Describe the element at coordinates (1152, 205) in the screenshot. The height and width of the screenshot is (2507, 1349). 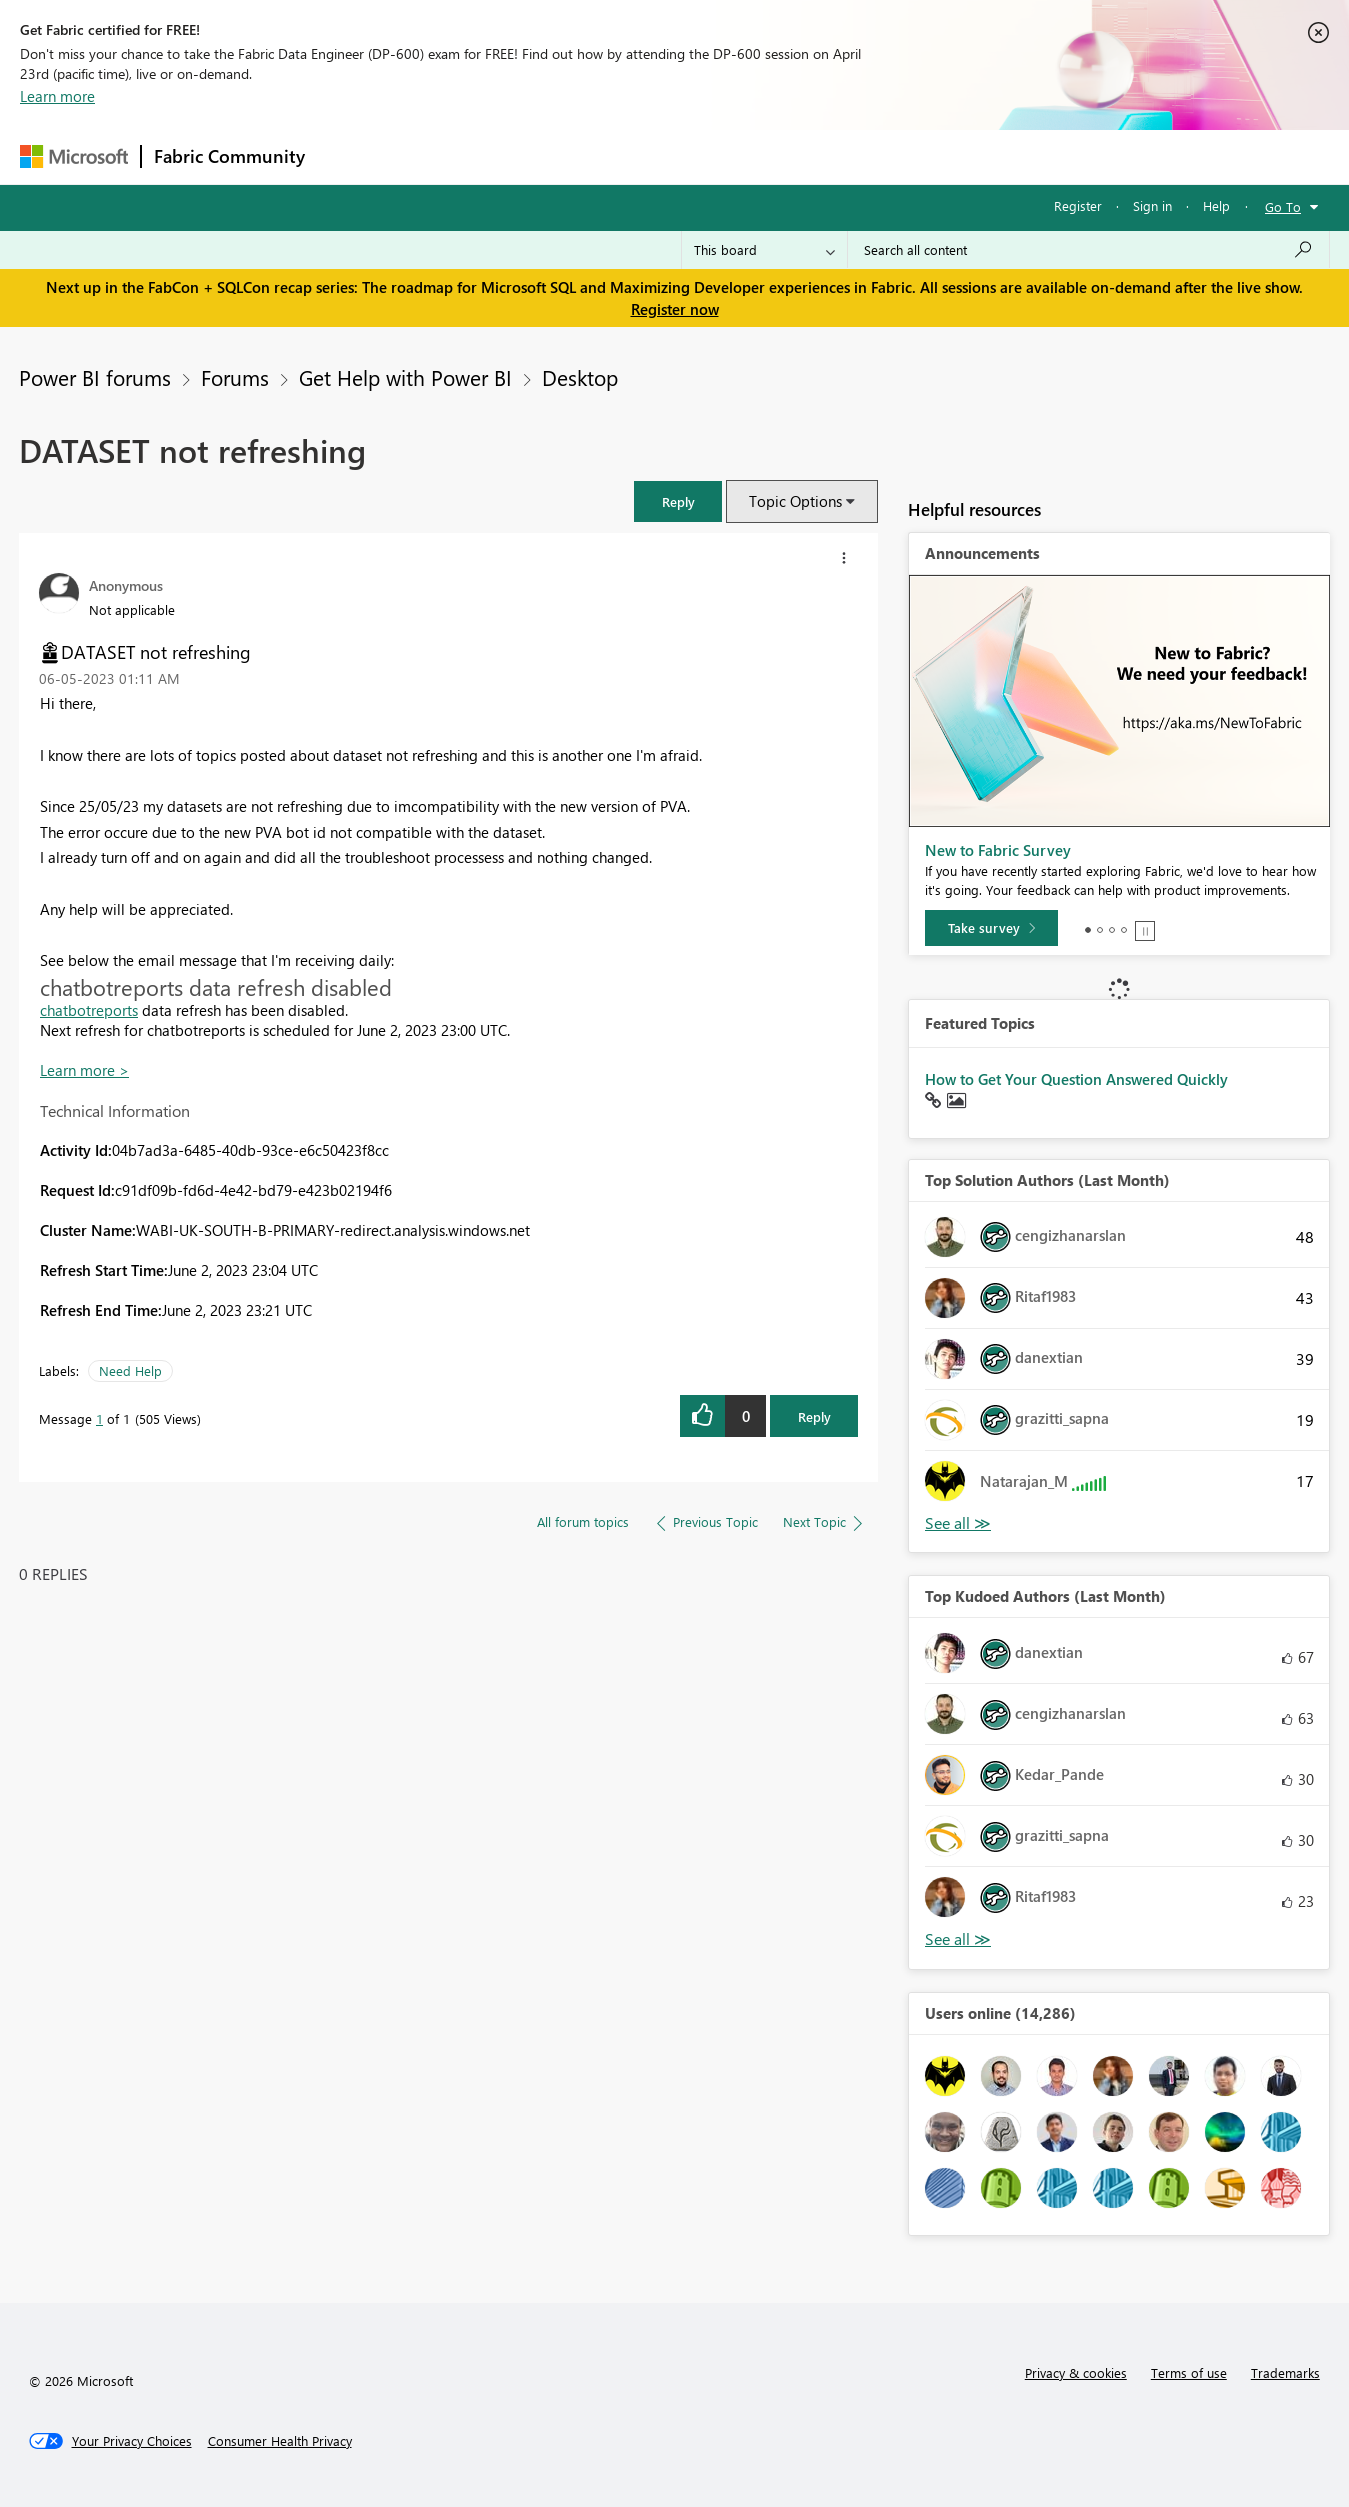
I see `Sign in` at that location.